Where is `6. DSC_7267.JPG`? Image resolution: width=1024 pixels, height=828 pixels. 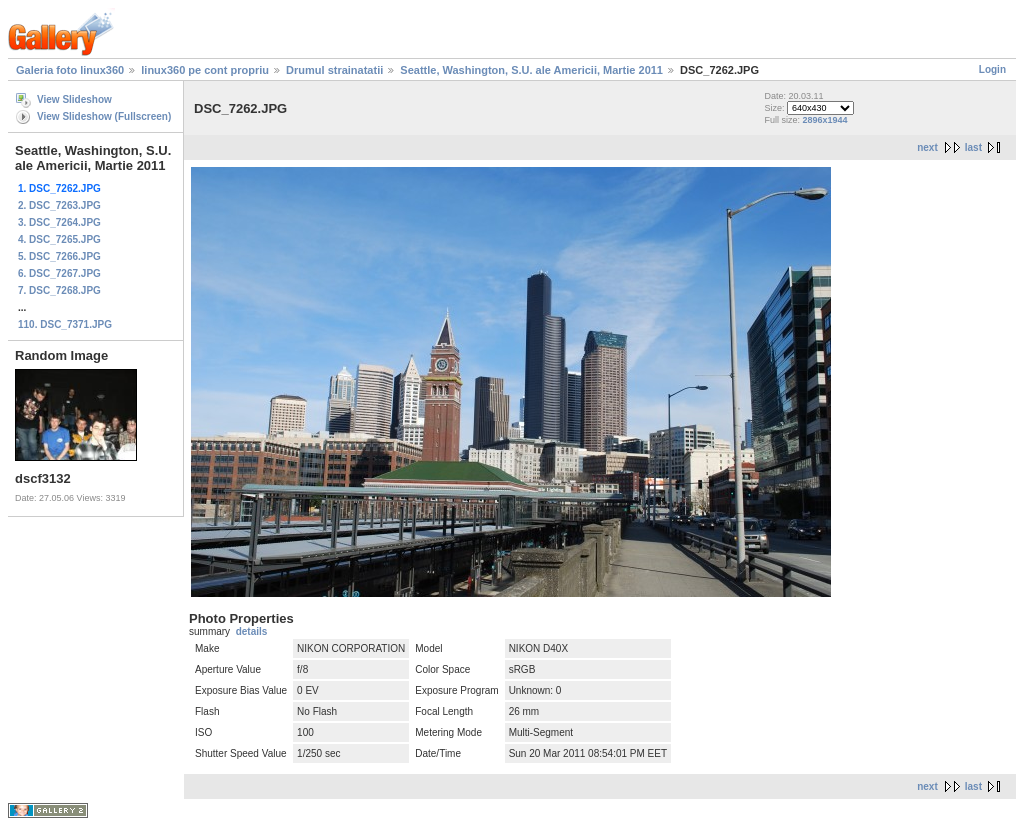
6. DSC_7267.JPG is located at coordinates (59, 273).